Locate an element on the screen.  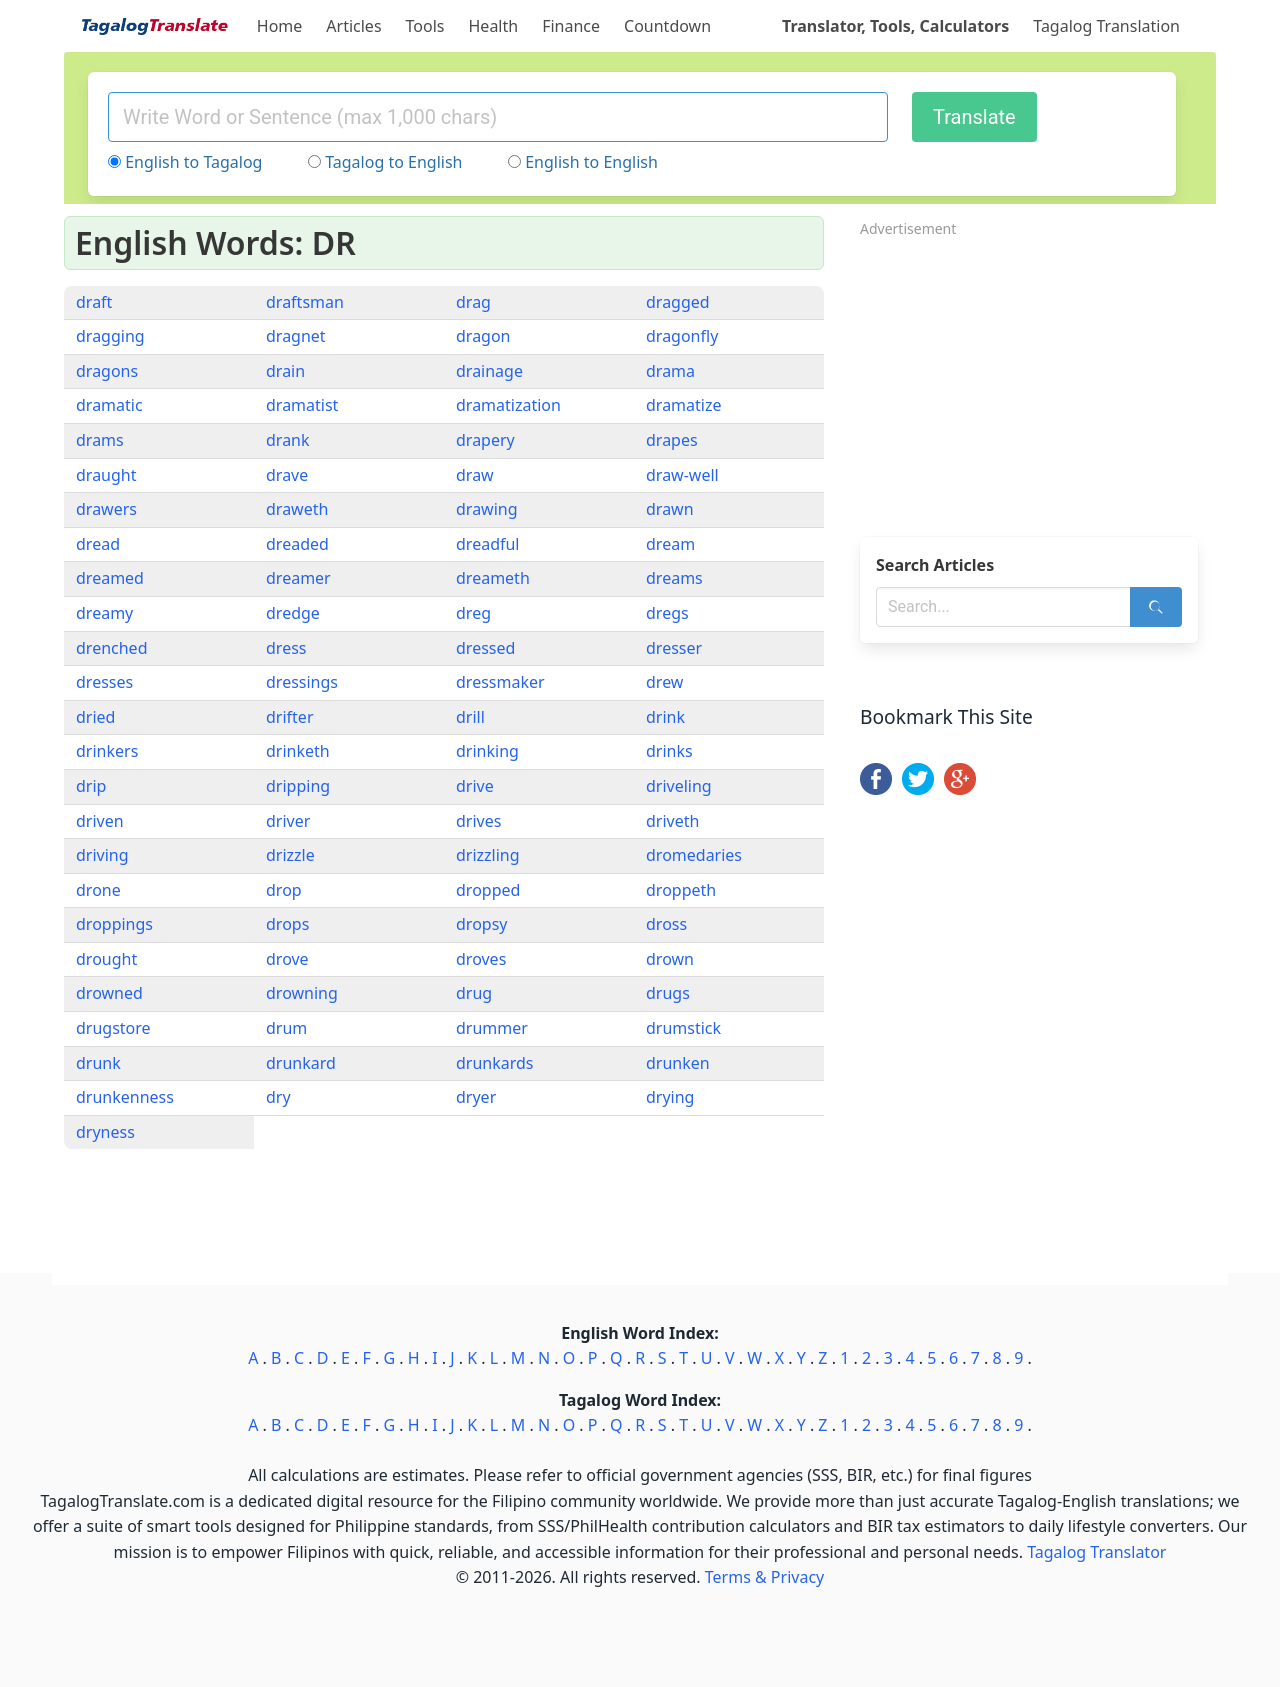
dreamy is located at coordinates (104, 613).